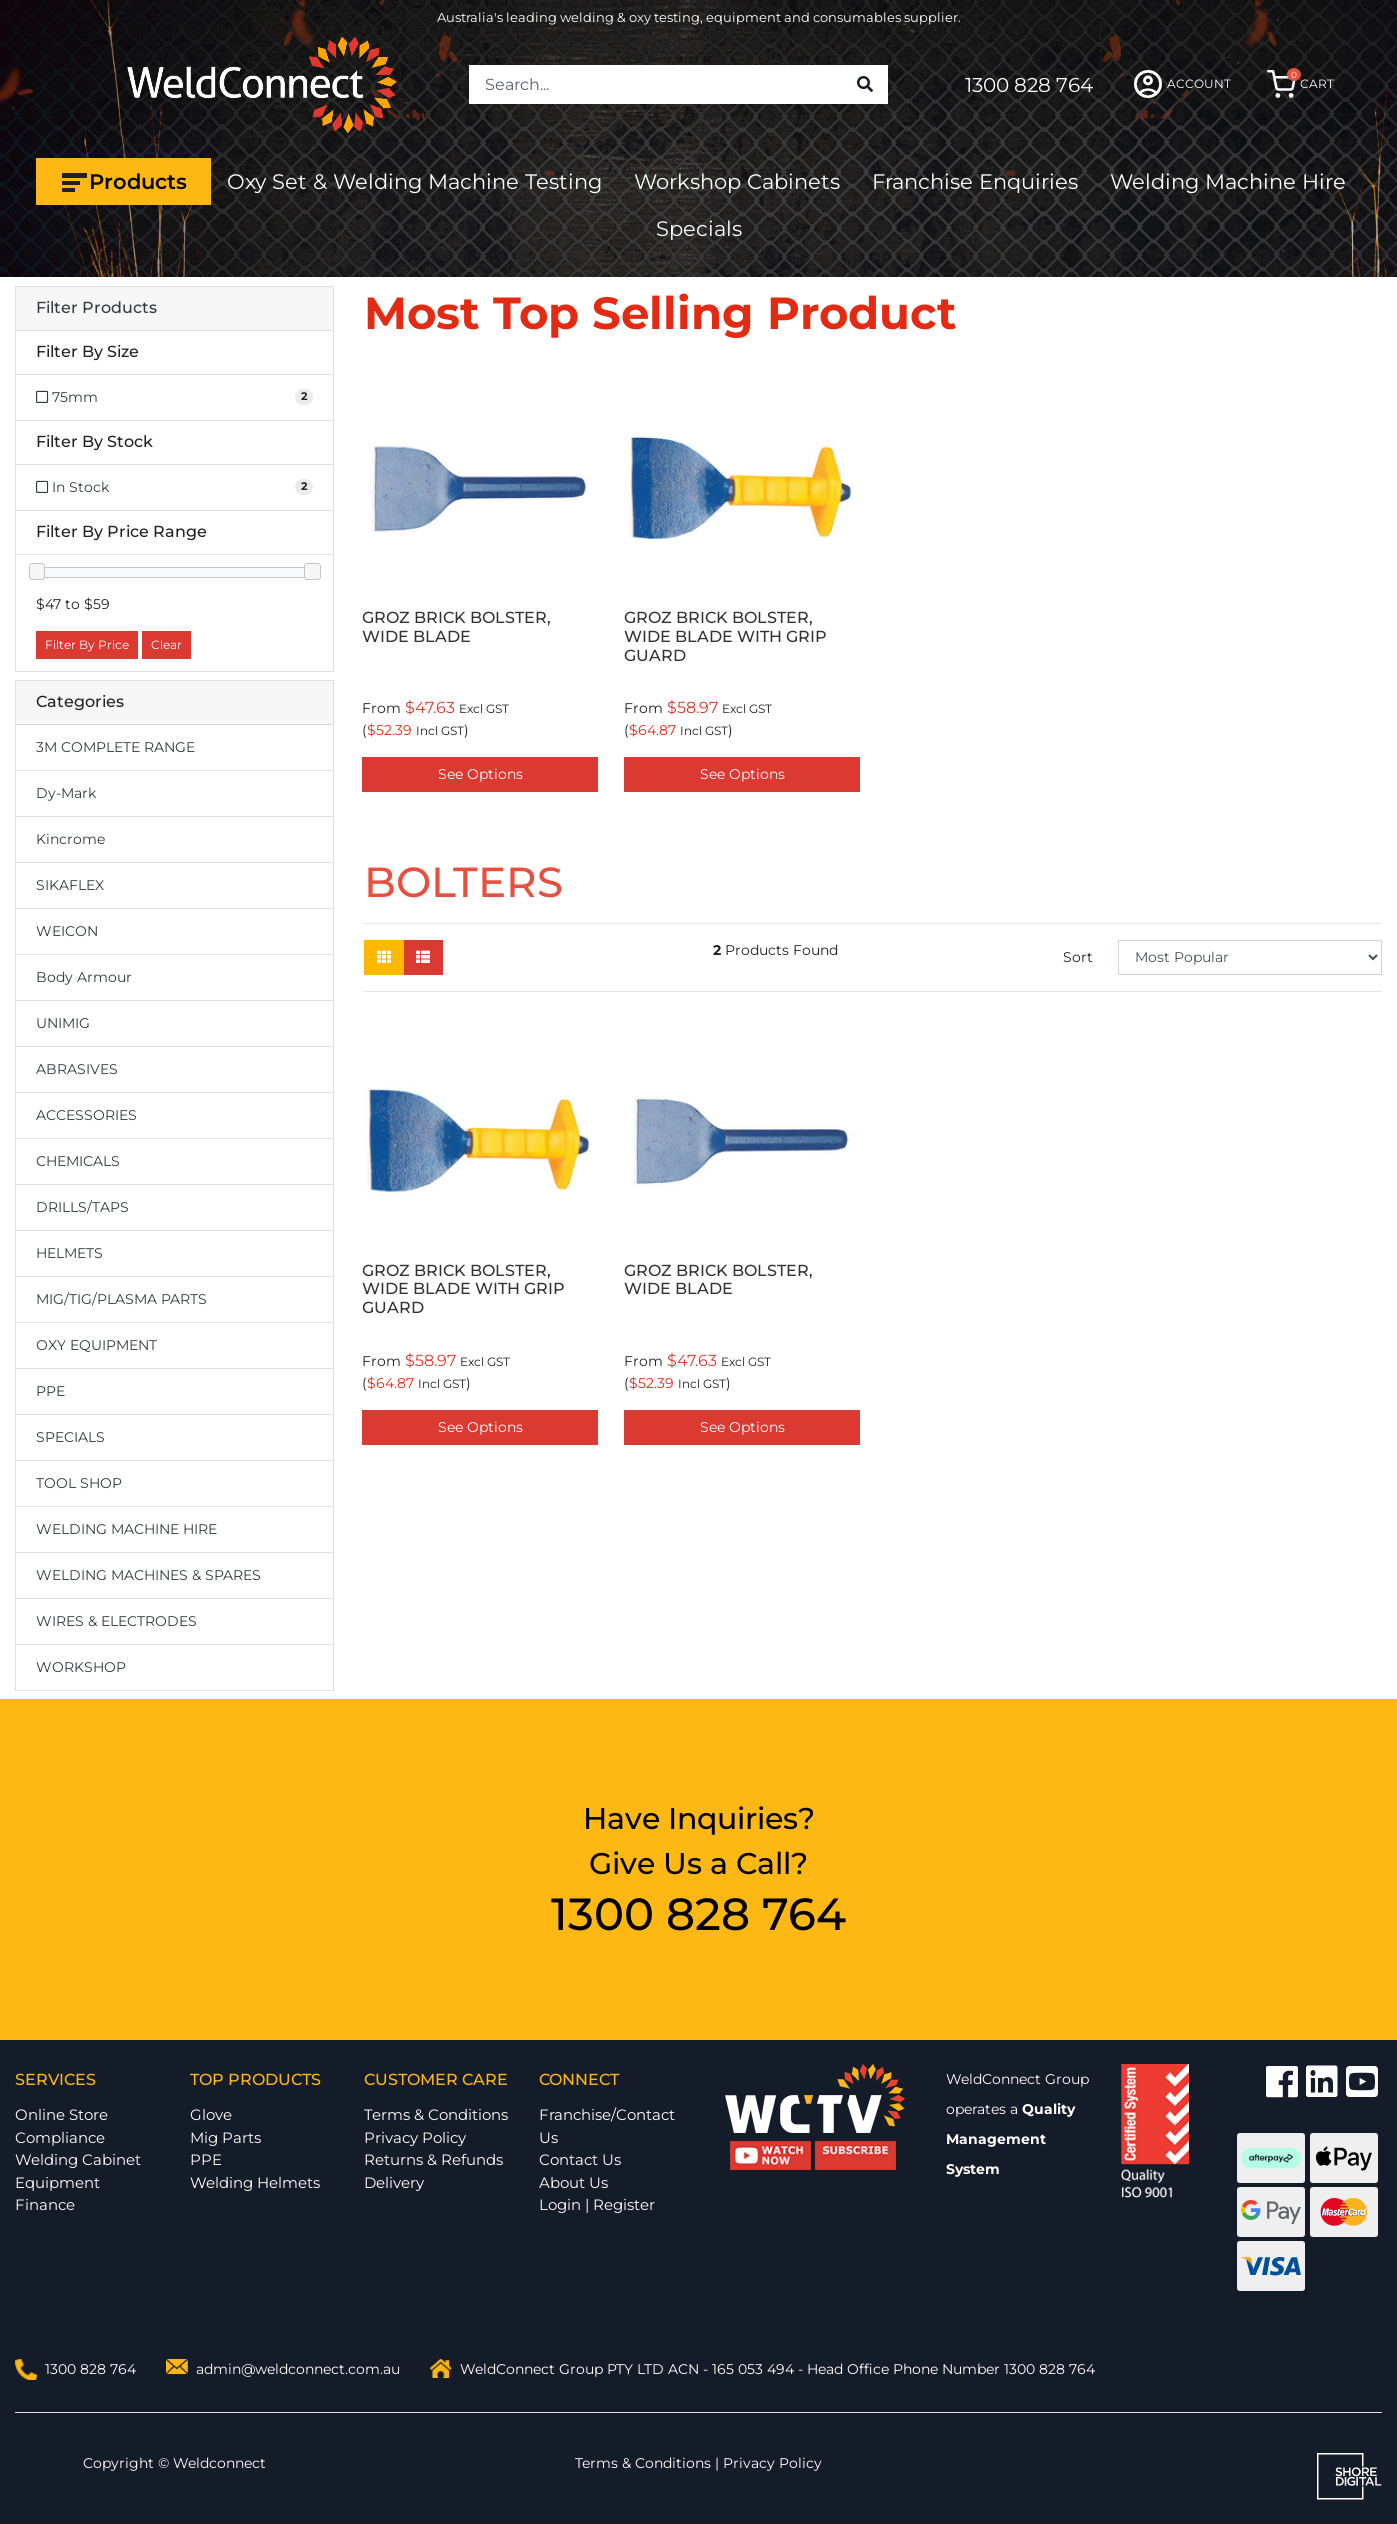 Image resolution: width=1397 pixels, height=2524 pixels. Describe the element at coordinates (63, 1023) in the screenshot. I see `UNIMIG` at that location.